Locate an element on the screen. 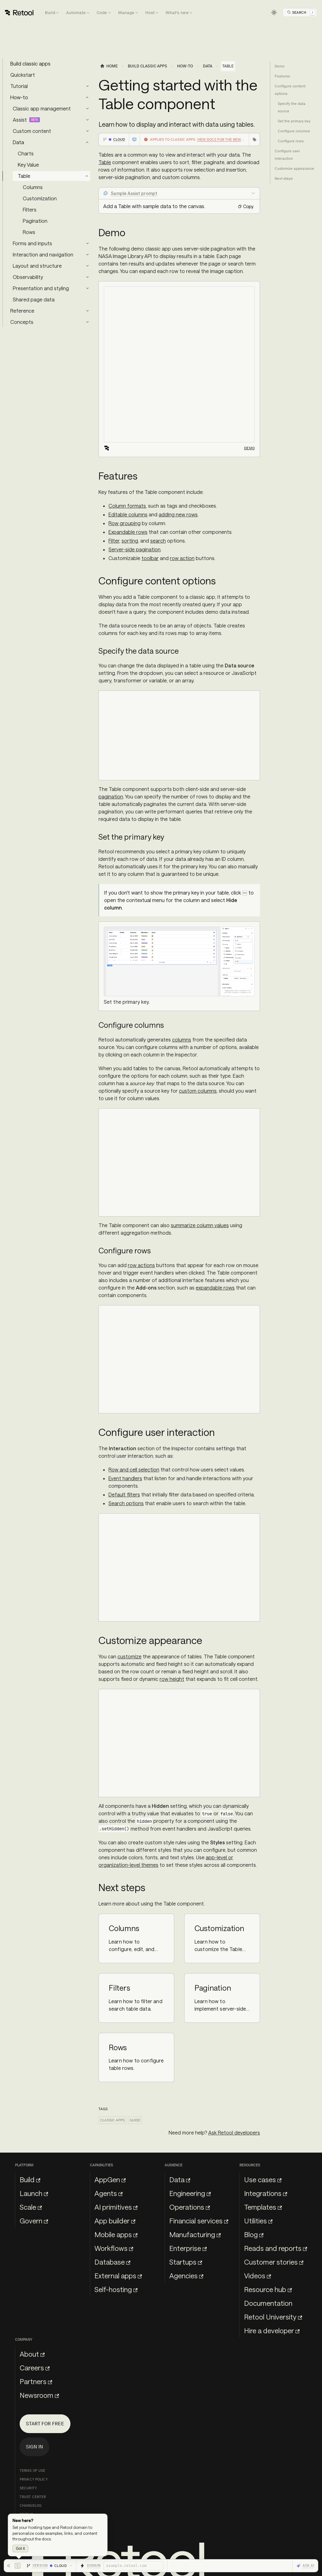 The width and height of the screenshot is (322, 2576). [Collapse sidebar category 'How-to'] is located at coordinates (87, 97).